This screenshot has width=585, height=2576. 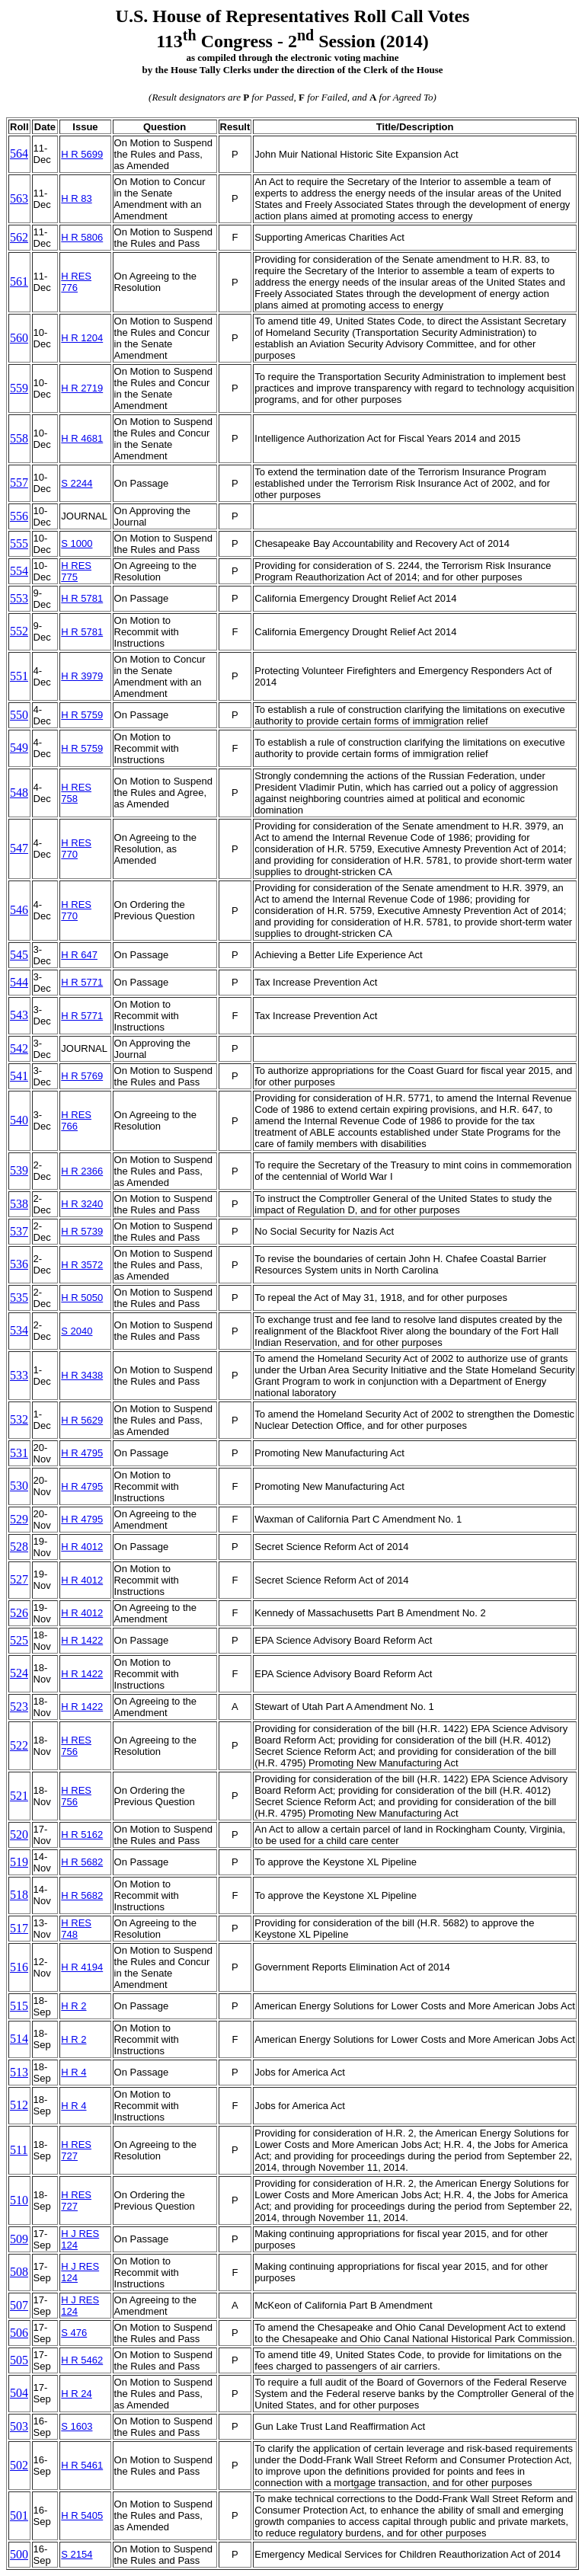 What do you see at coordinates (19, 2515) in the screenshot?
I see `501` at bounding box center [19, 2515].